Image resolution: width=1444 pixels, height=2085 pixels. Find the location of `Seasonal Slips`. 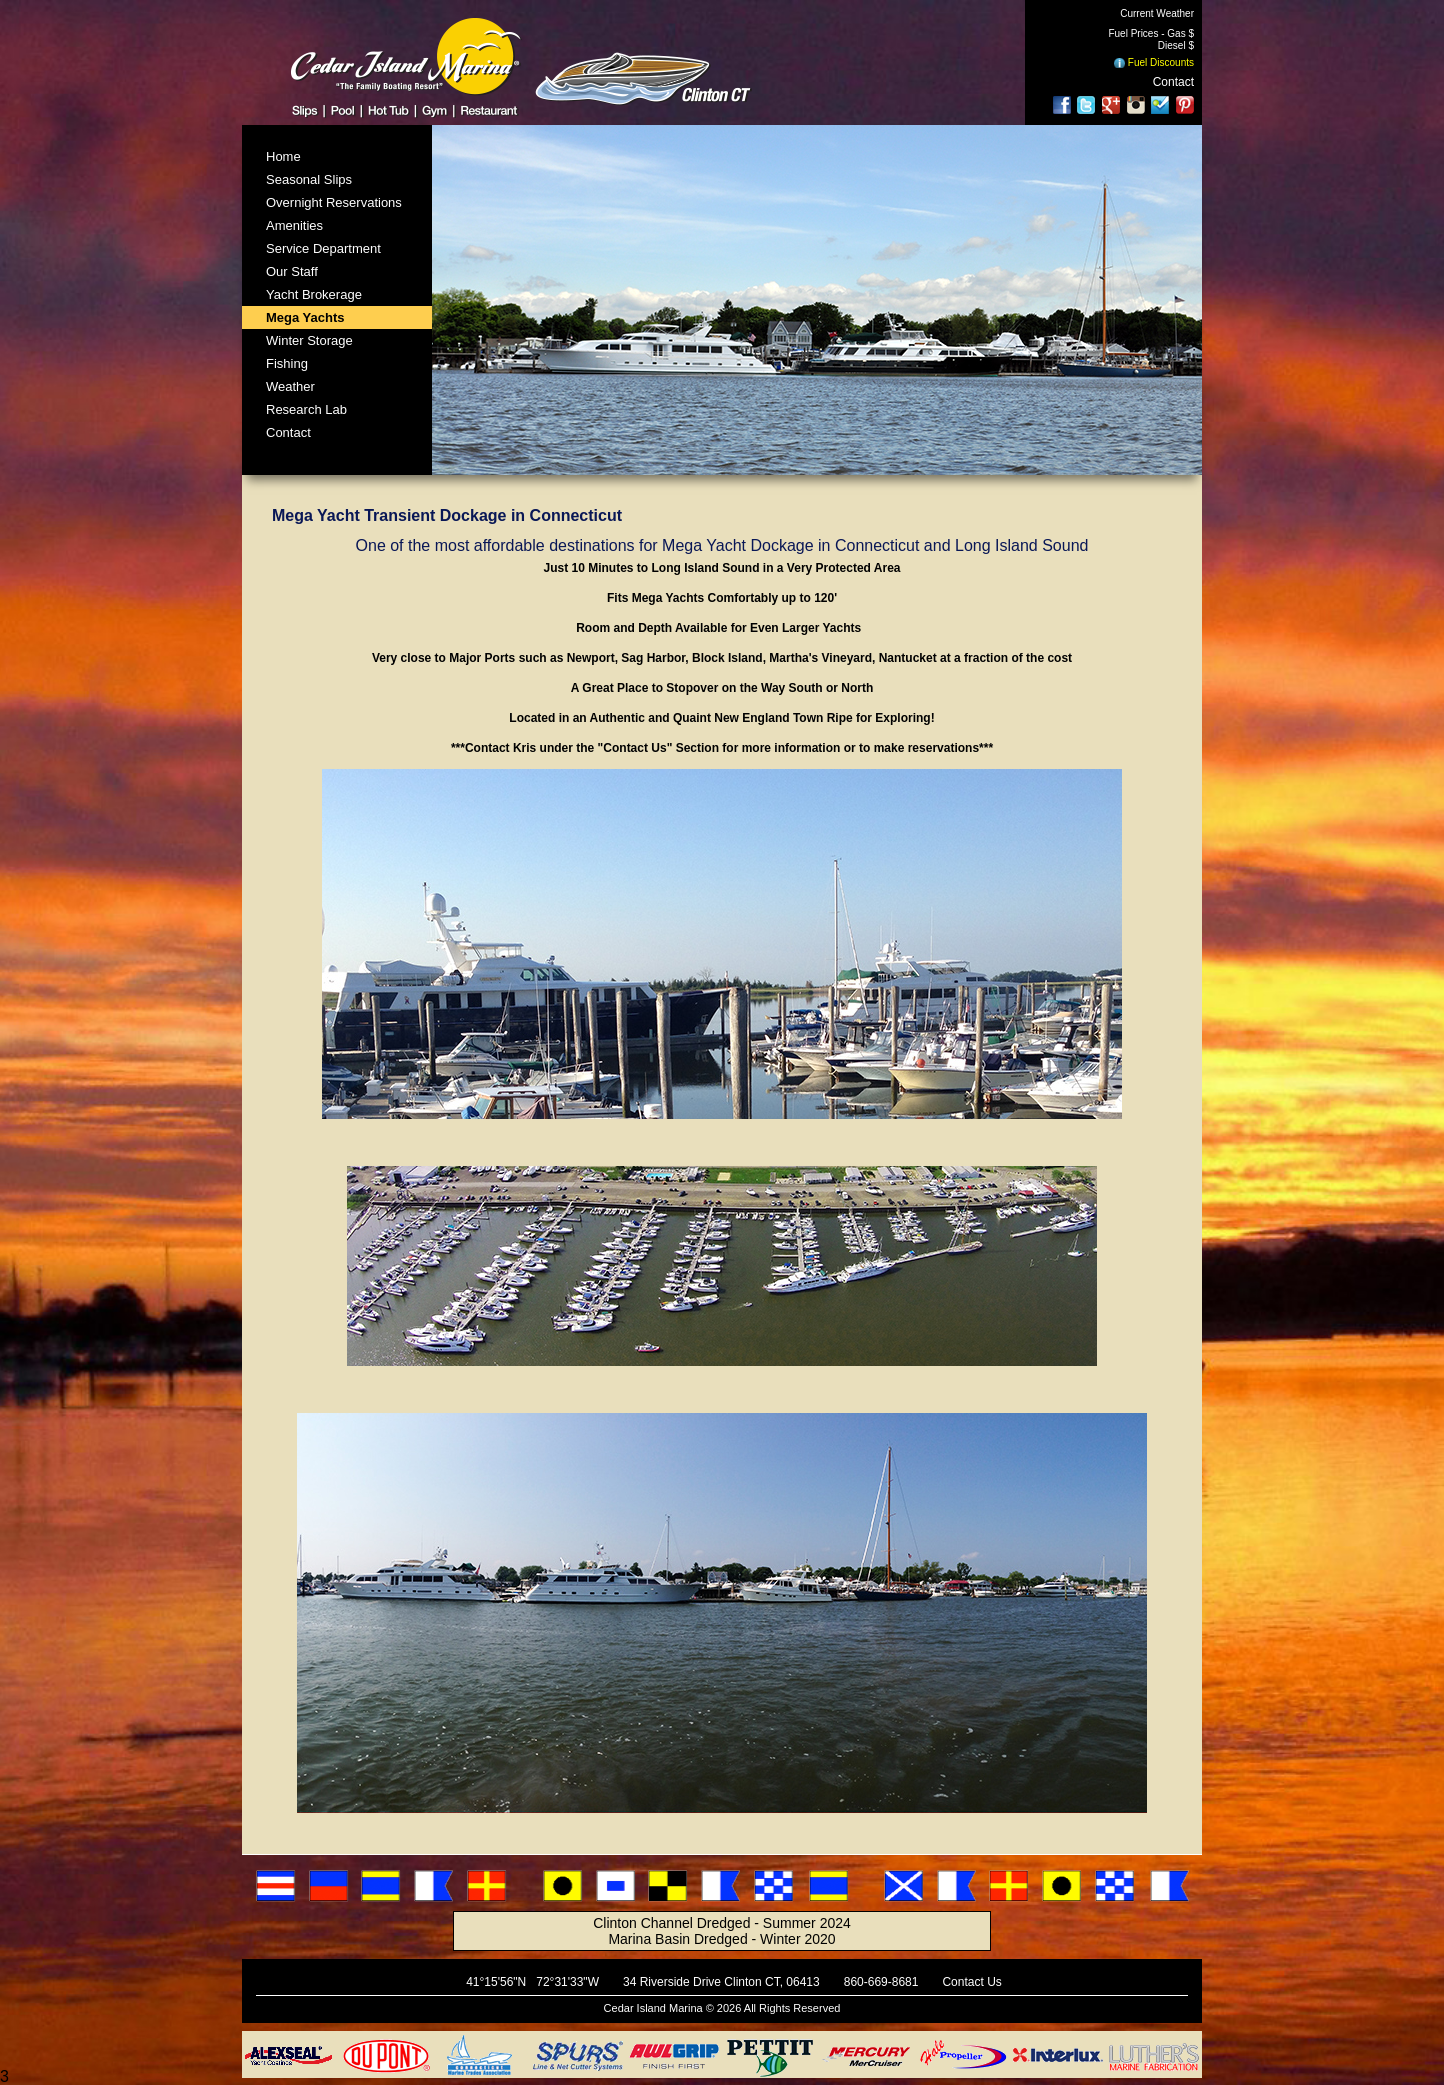

Seasonal Slips is located at coordinates (309, 179).